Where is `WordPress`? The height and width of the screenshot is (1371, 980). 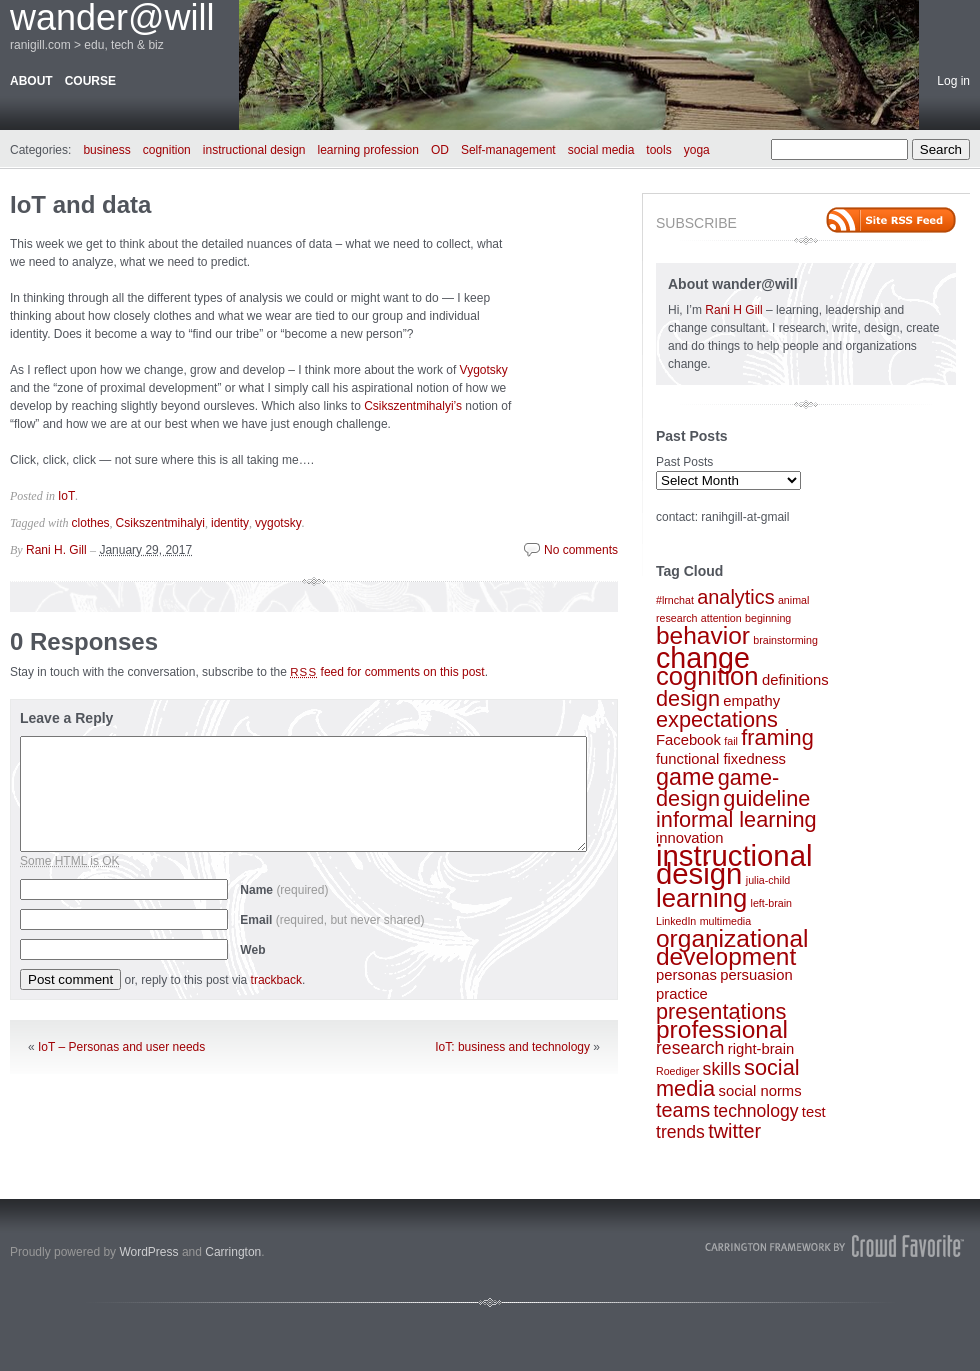 WordPress is located at coordinates (148, 1252).